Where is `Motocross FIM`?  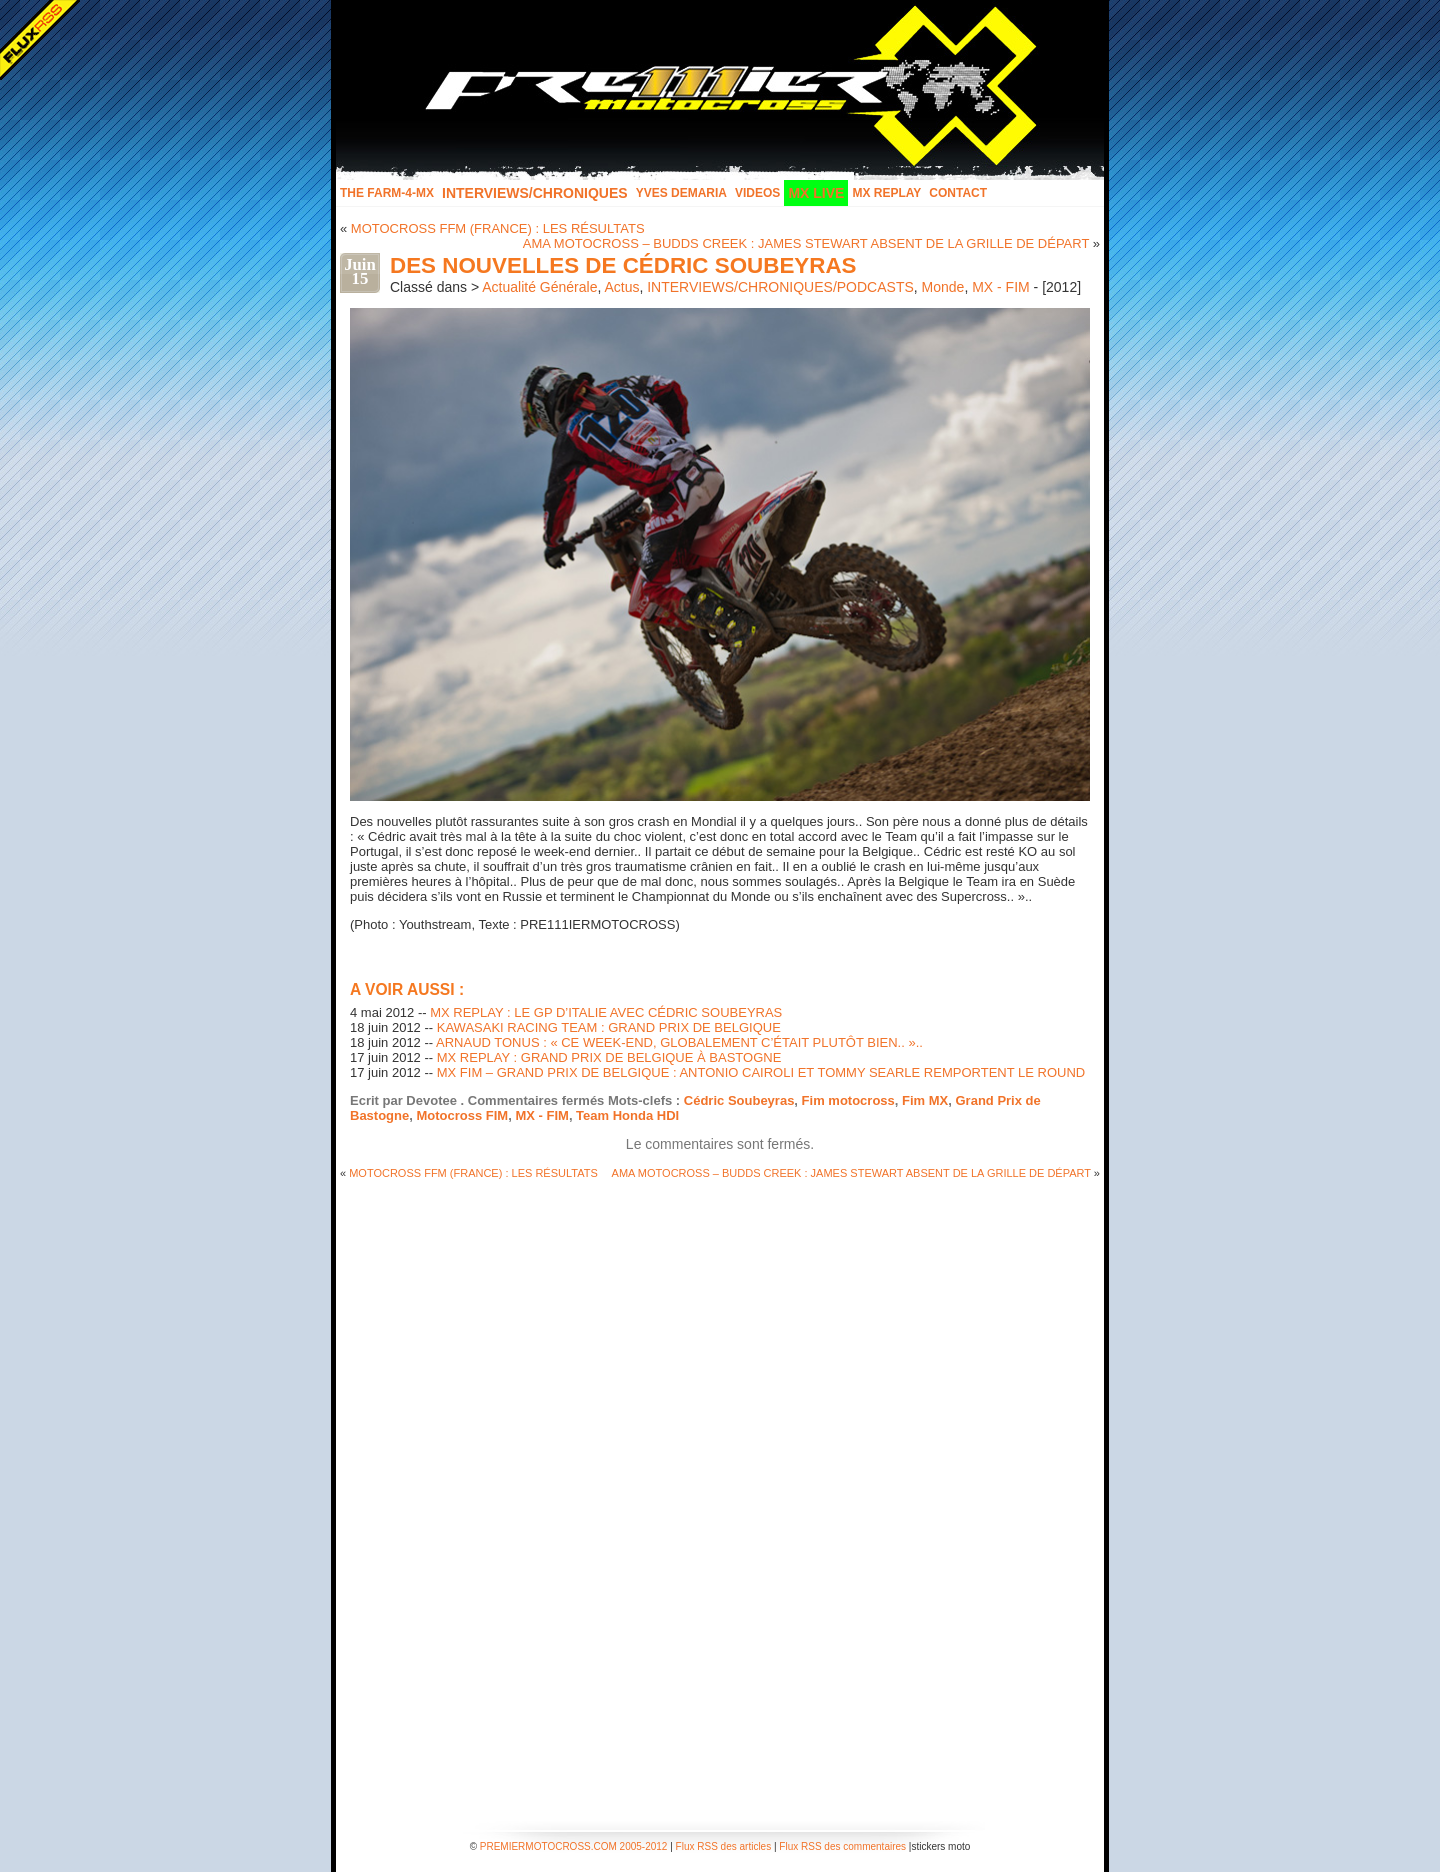 Motocross FIM is located at coordinates (462, 1115).